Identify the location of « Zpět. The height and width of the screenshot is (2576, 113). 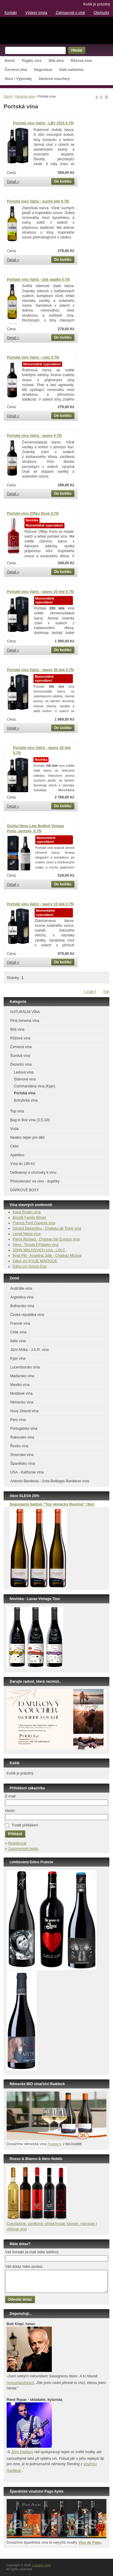
(89, 992).